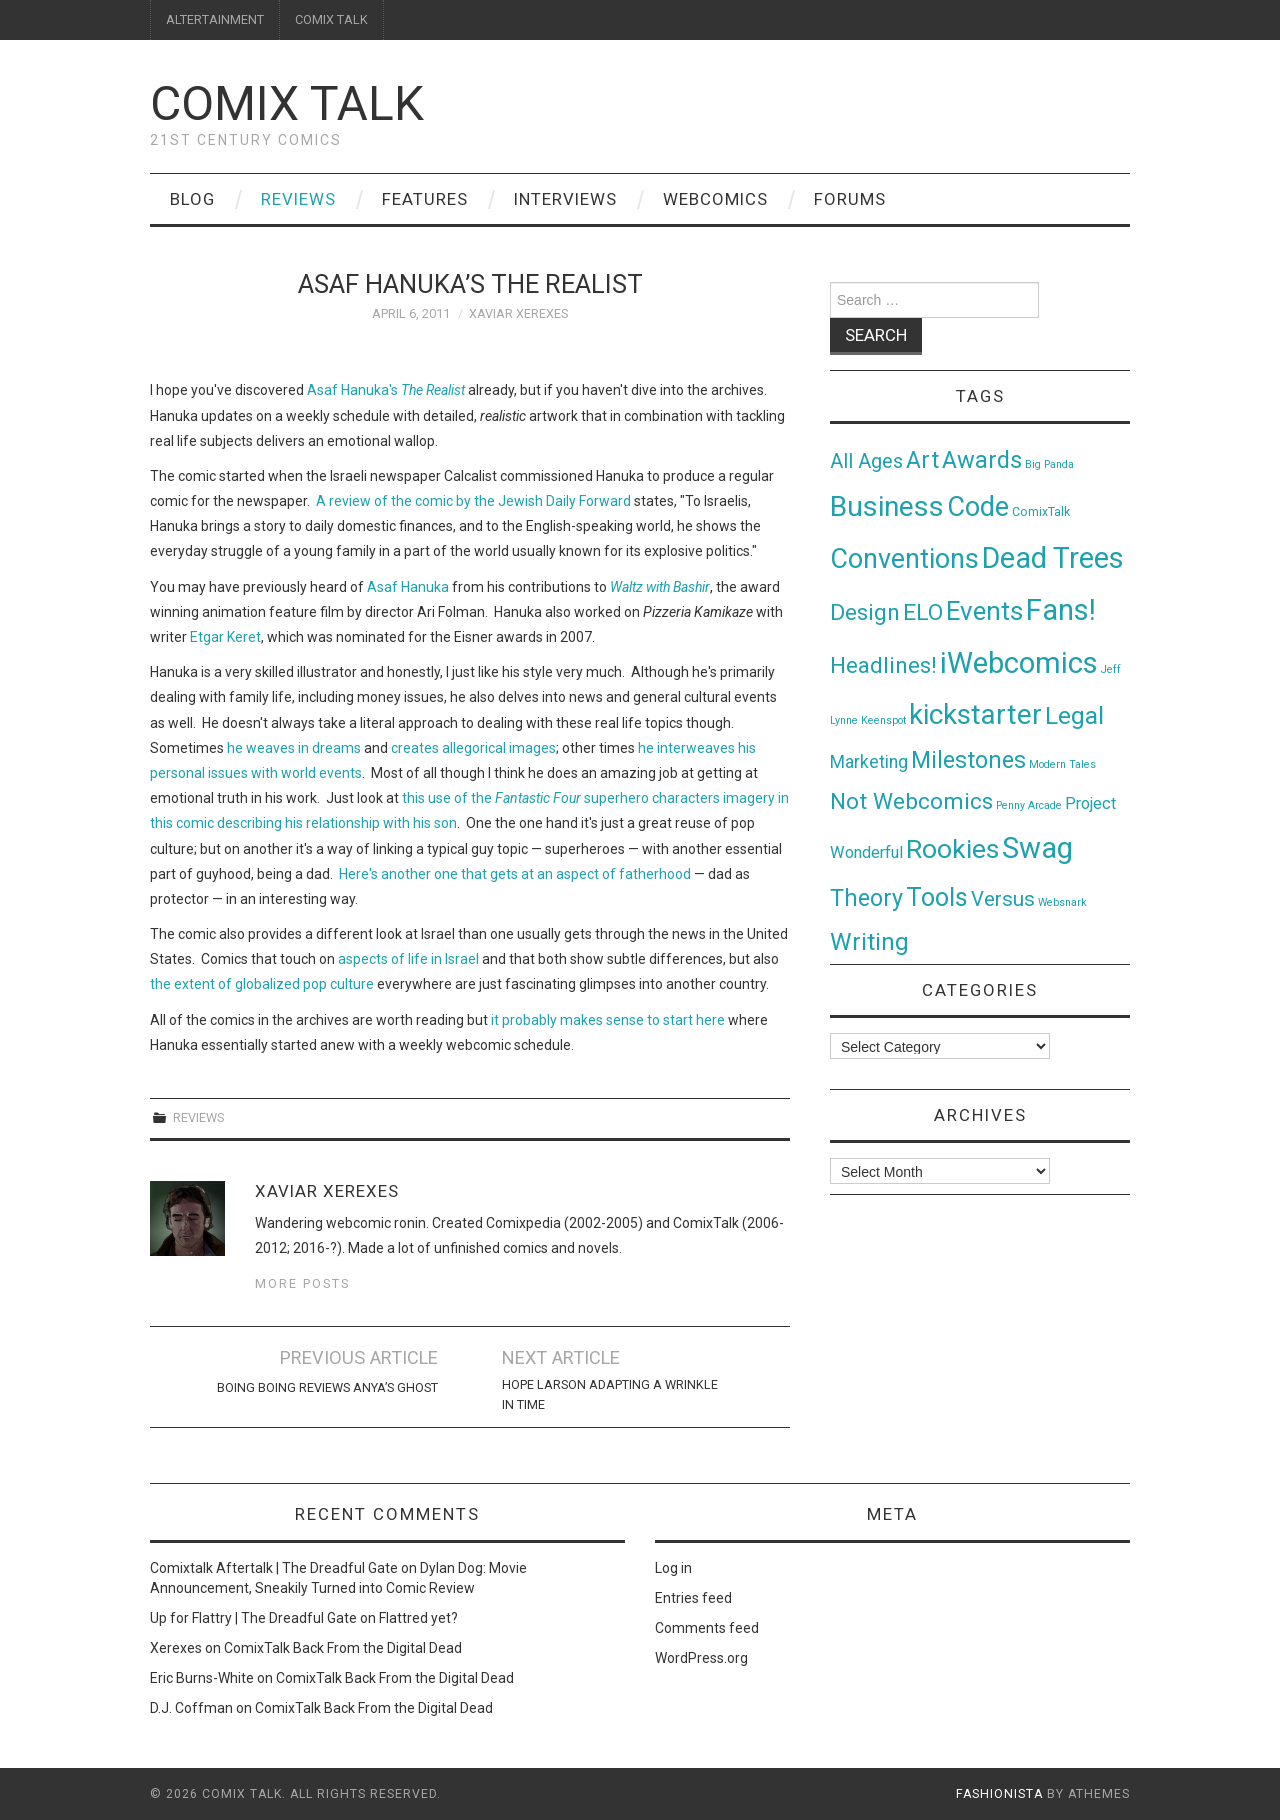 This screenshot has height=1820, width=1280. I want to click on Penny Arcade [Penny Arcade (1 item)], so click(1029, 805).